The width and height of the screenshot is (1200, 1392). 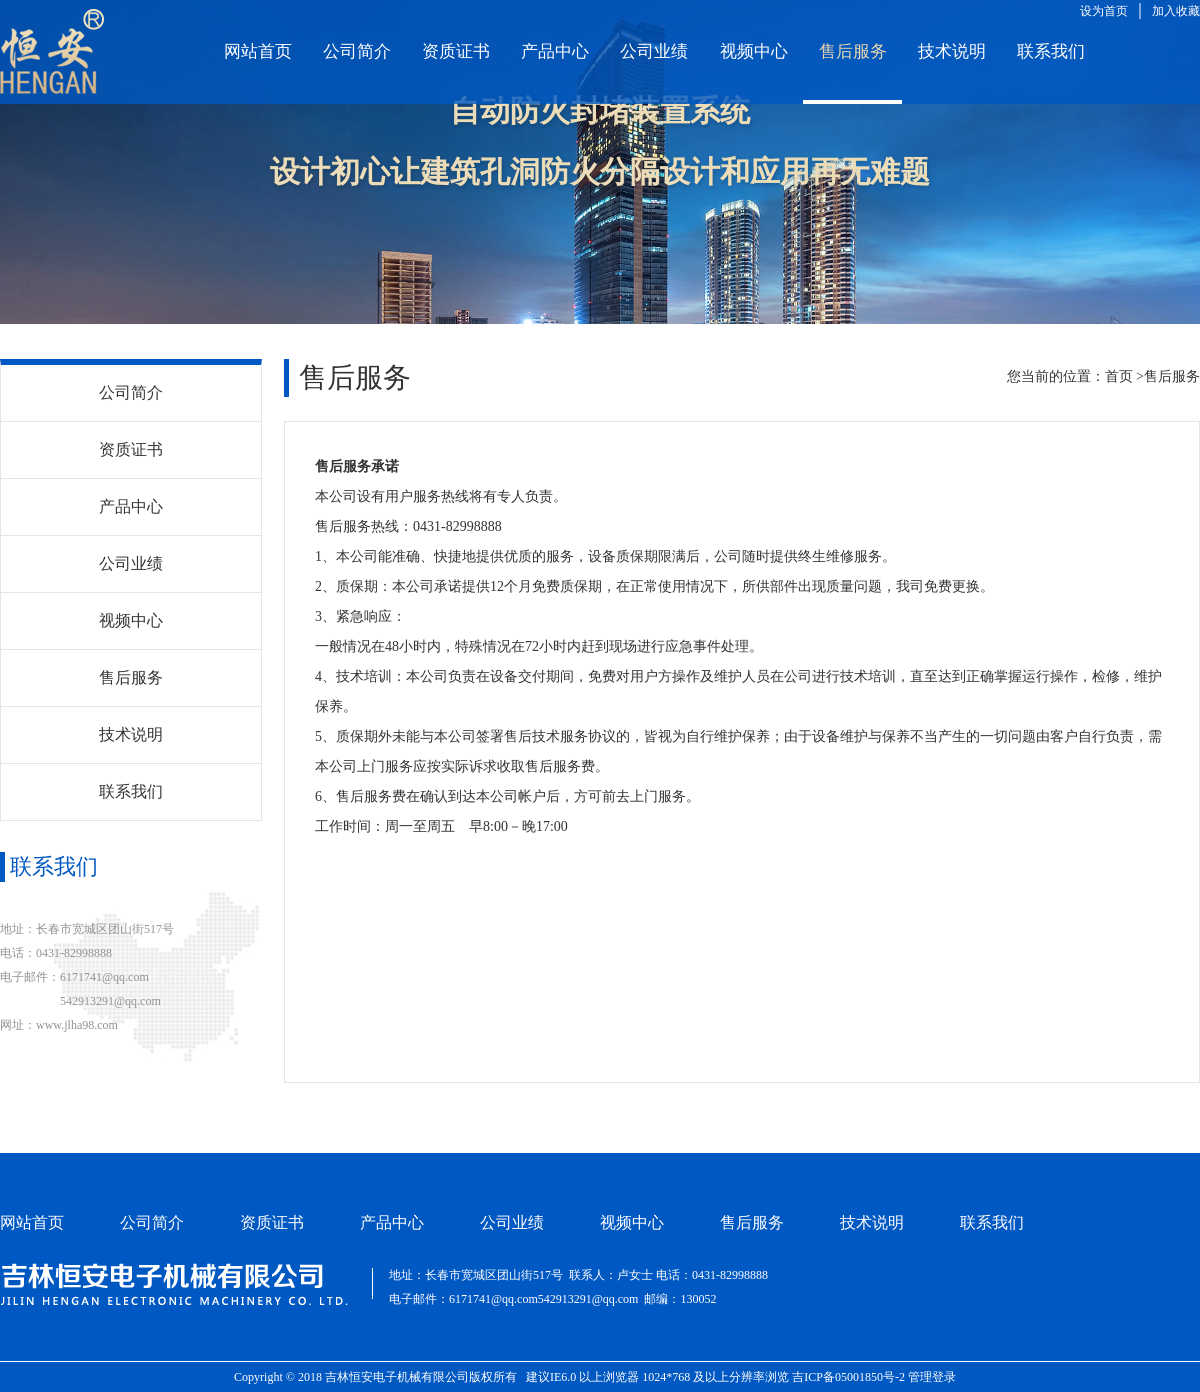 What do you see at coordinates (952, 51) in the screenshot?
I see `技术说明` at bounding box center [952, 51].